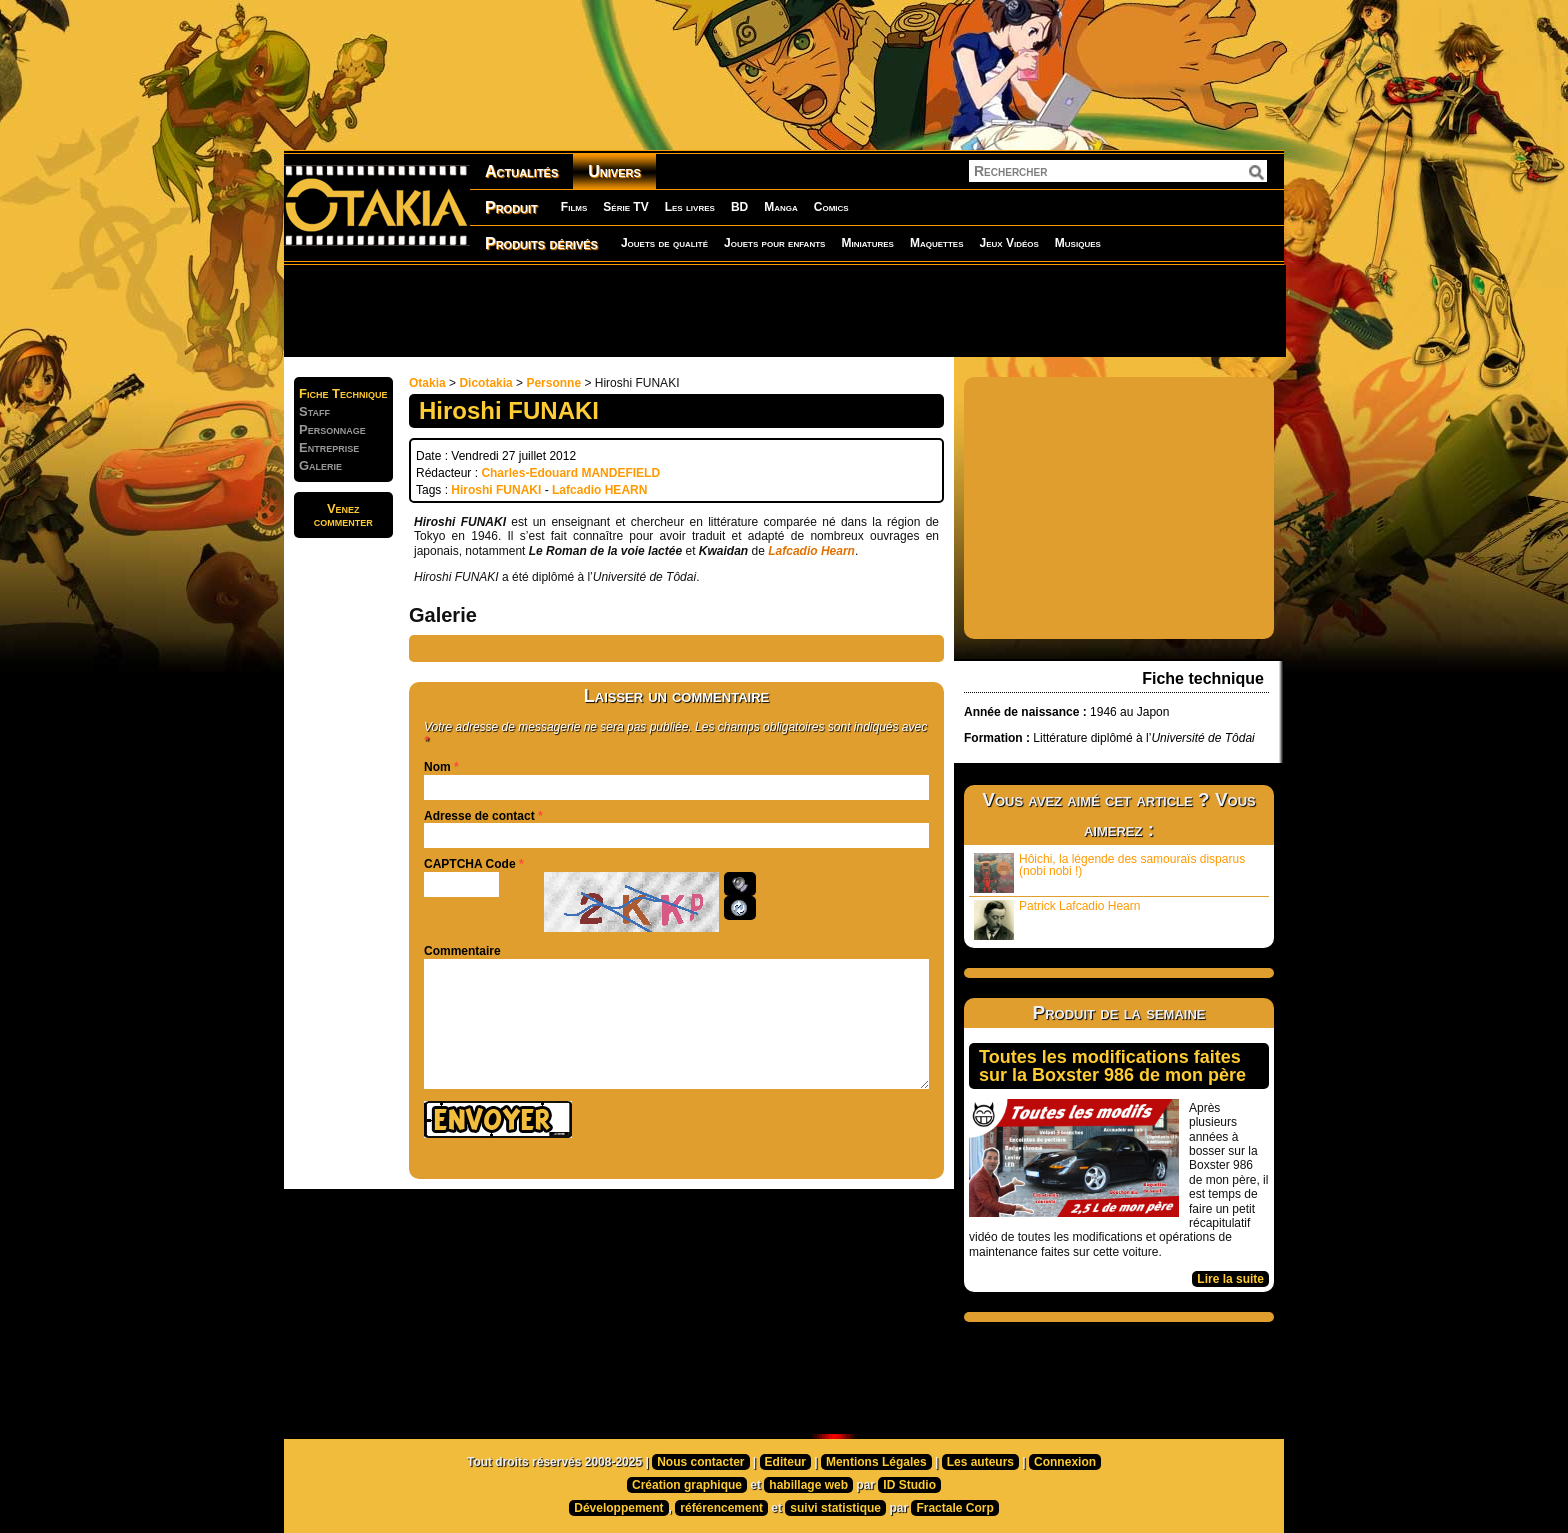  Describe the element at coordinates (541, 243) in the screenshot. I see `Produits dérivés` at that location.